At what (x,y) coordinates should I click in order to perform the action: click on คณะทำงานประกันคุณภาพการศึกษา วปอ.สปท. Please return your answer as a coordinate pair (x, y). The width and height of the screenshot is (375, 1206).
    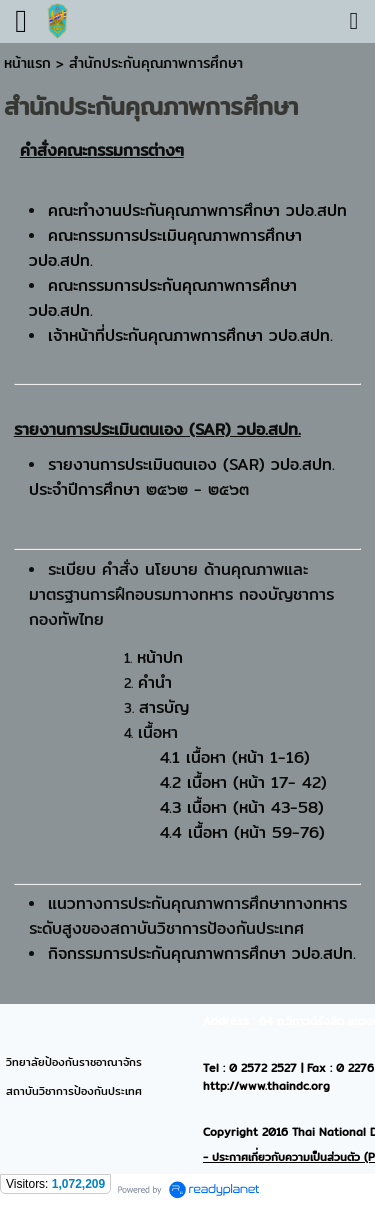
    Looking at the image, I should click on (197, 210).